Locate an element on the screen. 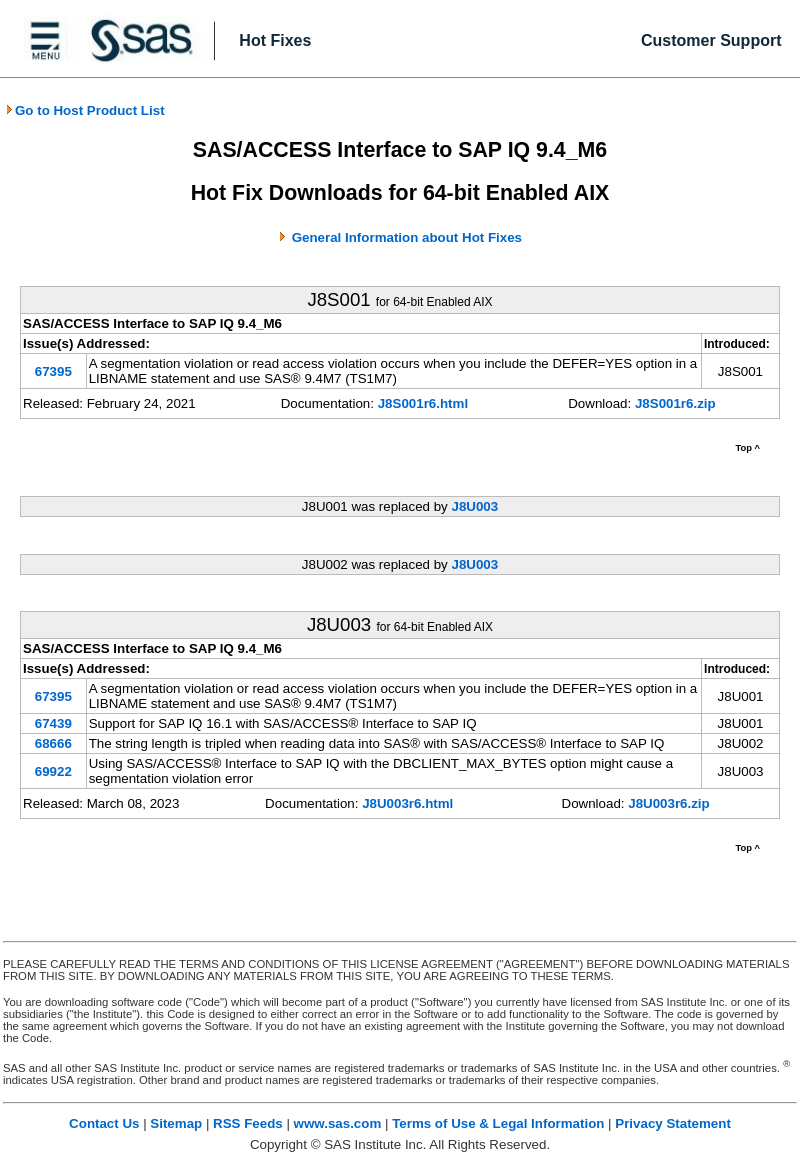  General Information about Hot Fixes is located at coordinates (407, 237).